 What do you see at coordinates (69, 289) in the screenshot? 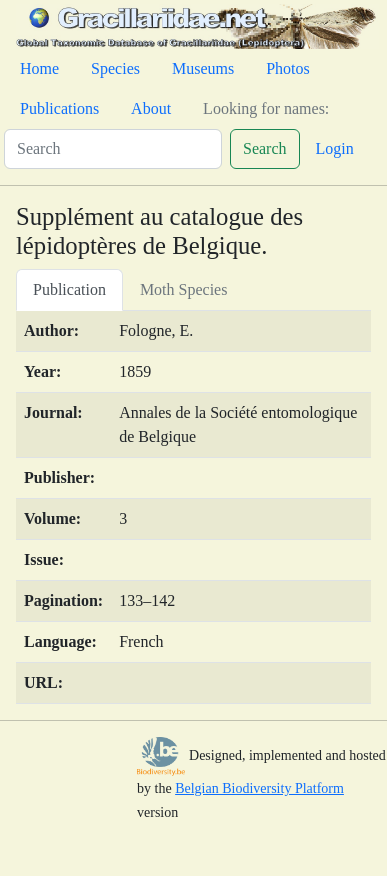
I see `Publication [tab]` at bounding box center [69, 289].